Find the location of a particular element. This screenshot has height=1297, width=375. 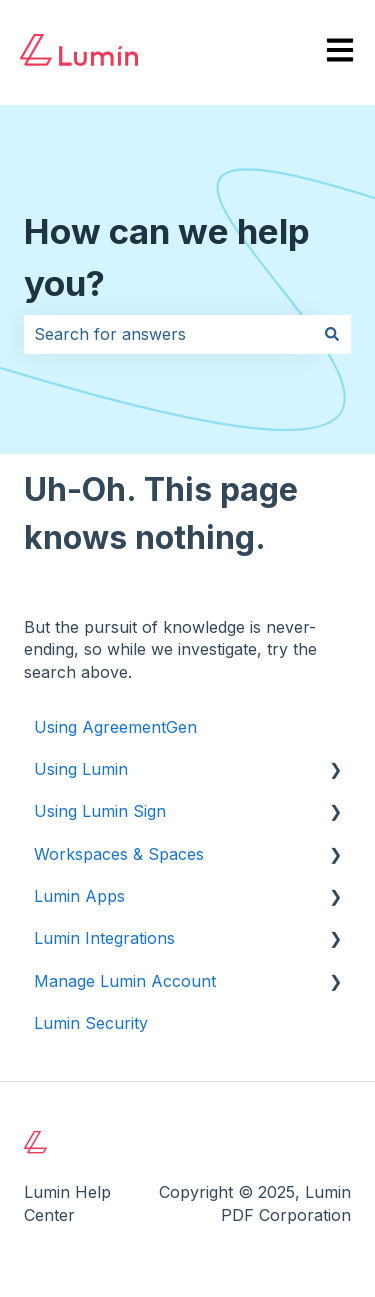

How can we help you? is located at coordinates (167, 257).